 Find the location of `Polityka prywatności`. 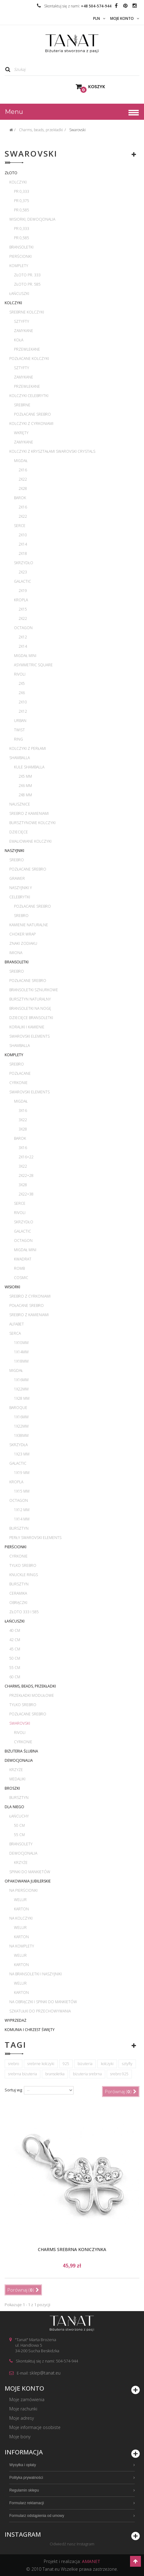

Polityka prywatności is located at coordinates (26, 2477).